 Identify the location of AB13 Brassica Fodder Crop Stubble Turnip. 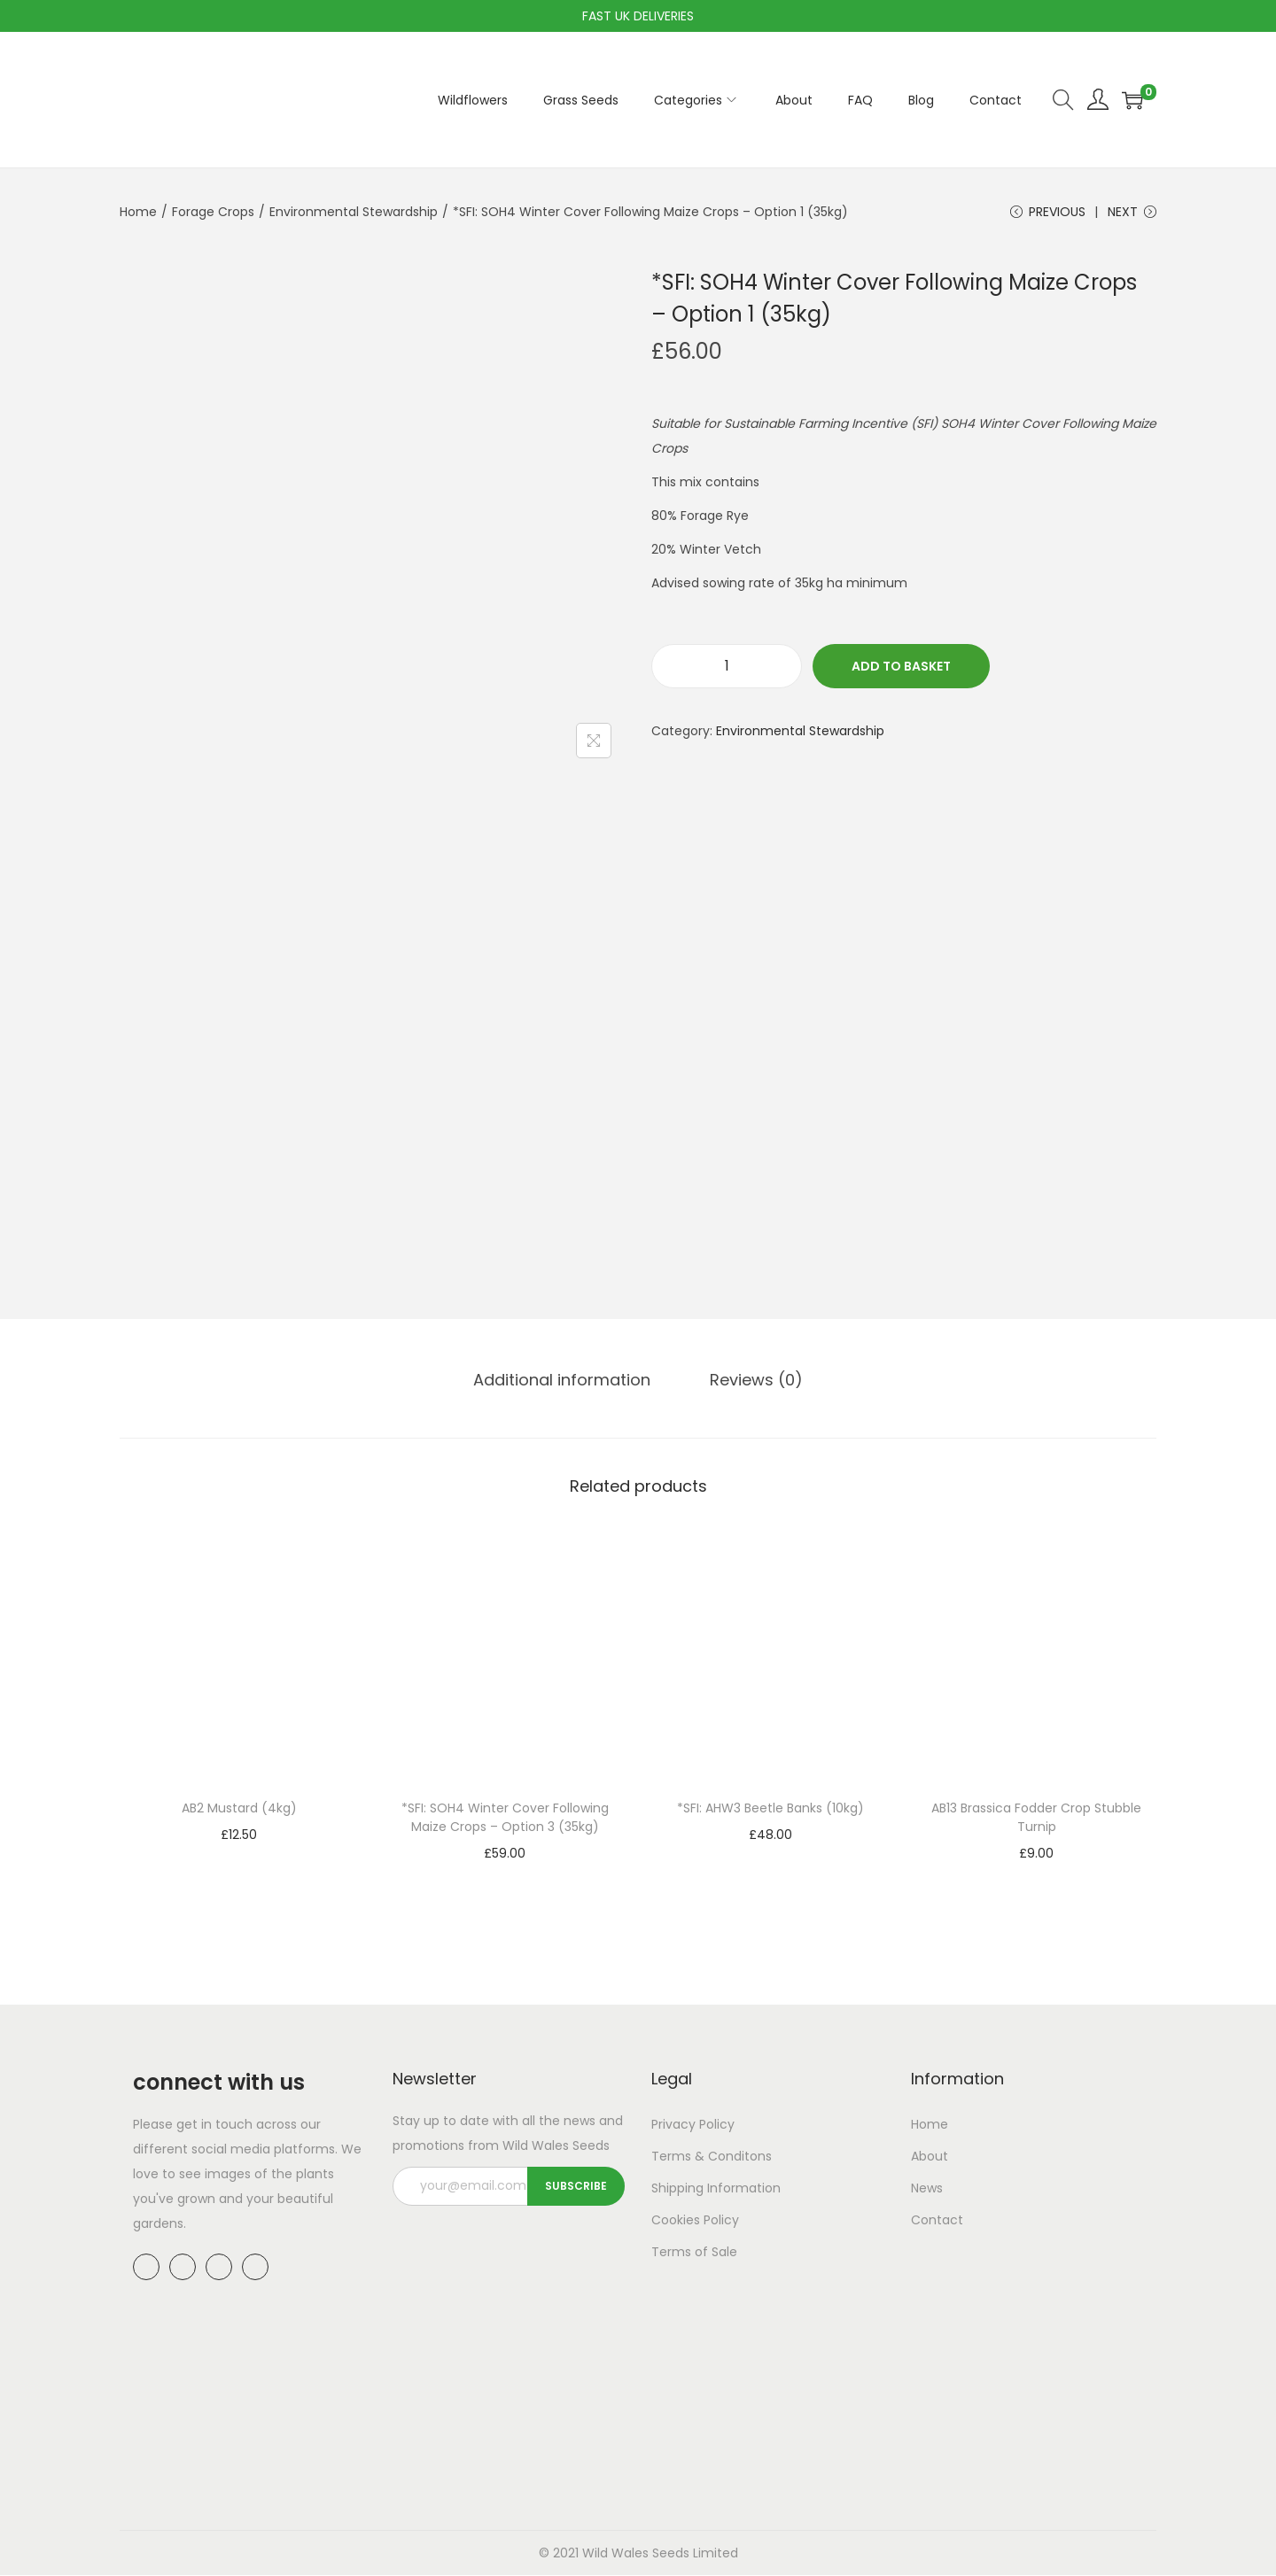
(1036, 1818).